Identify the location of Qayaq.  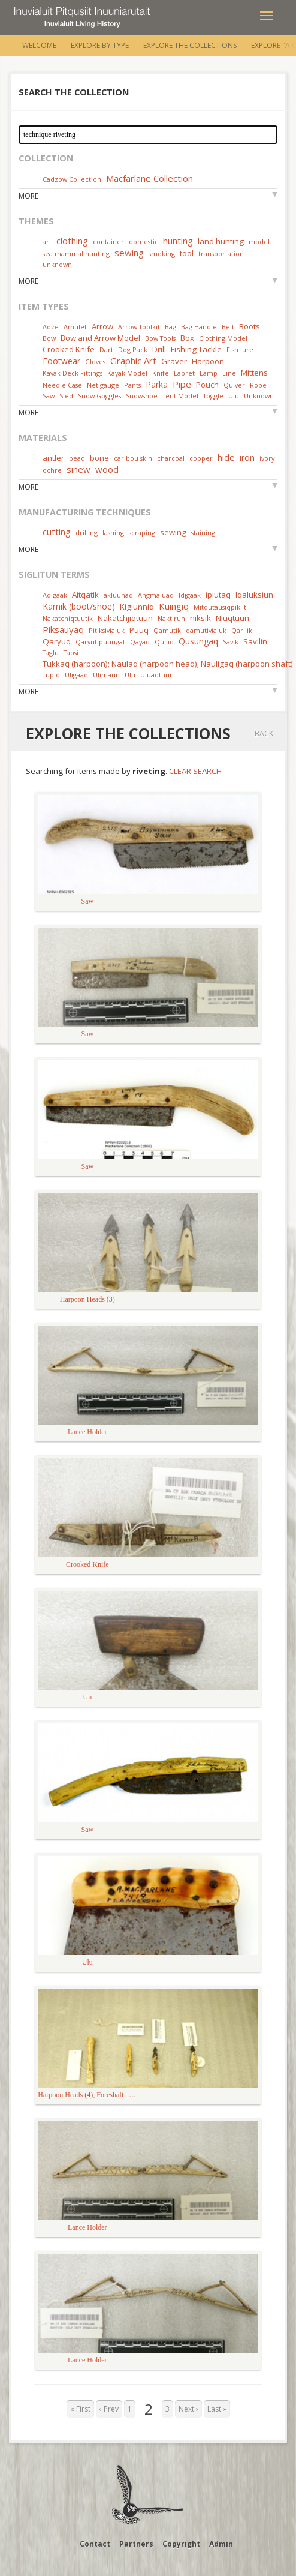
(140, 641).